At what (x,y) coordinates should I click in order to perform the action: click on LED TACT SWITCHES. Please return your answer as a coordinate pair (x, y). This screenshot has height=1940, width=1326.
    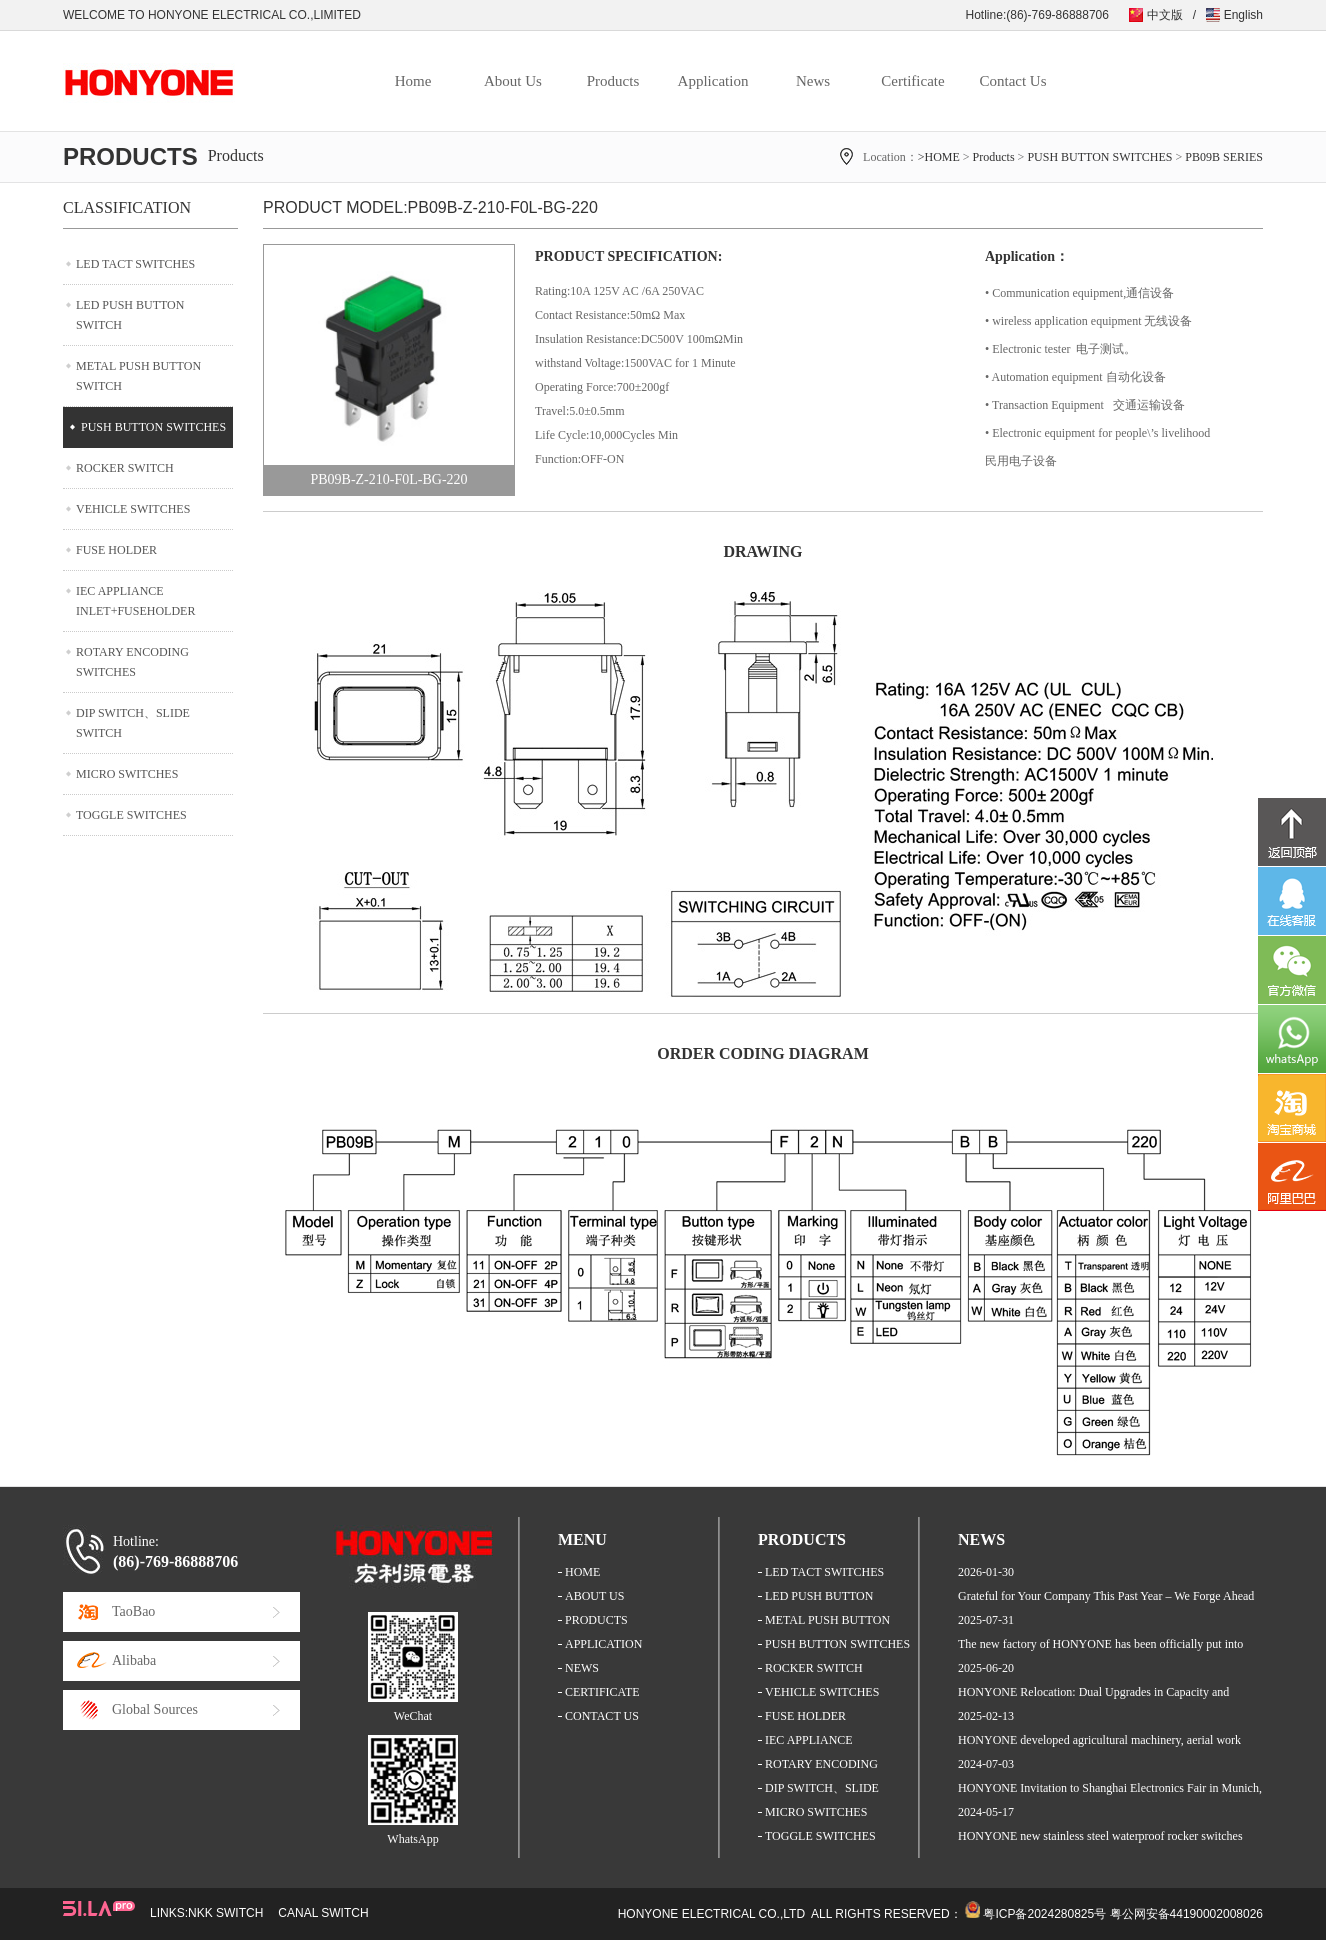
    Looking at the image, I should click on (135, 264).